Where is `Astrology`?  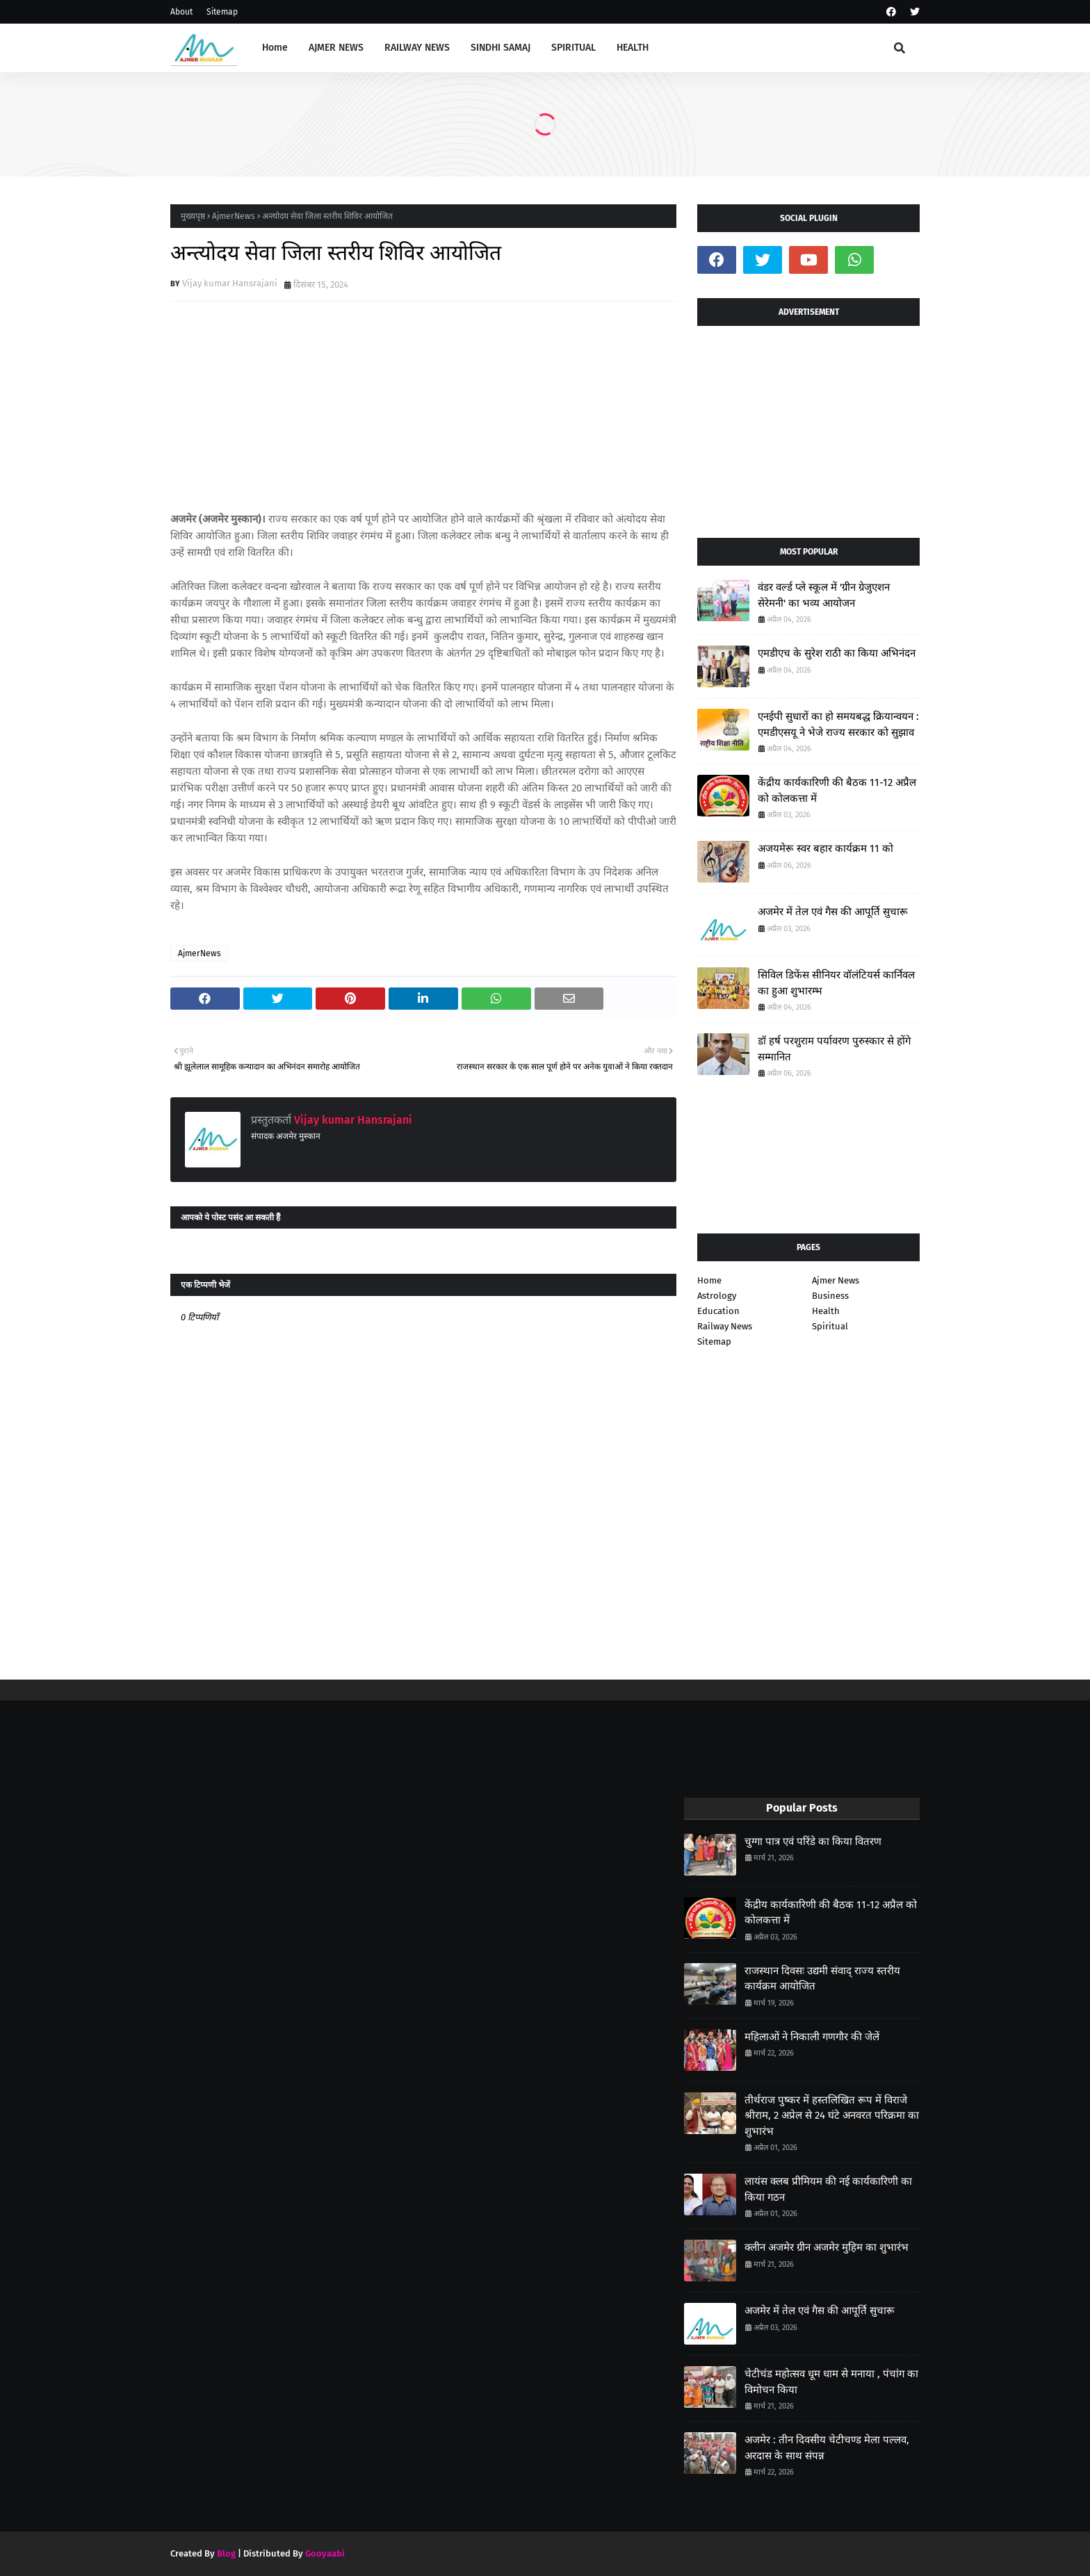
Astrology is located at coordinates (716, 1295).